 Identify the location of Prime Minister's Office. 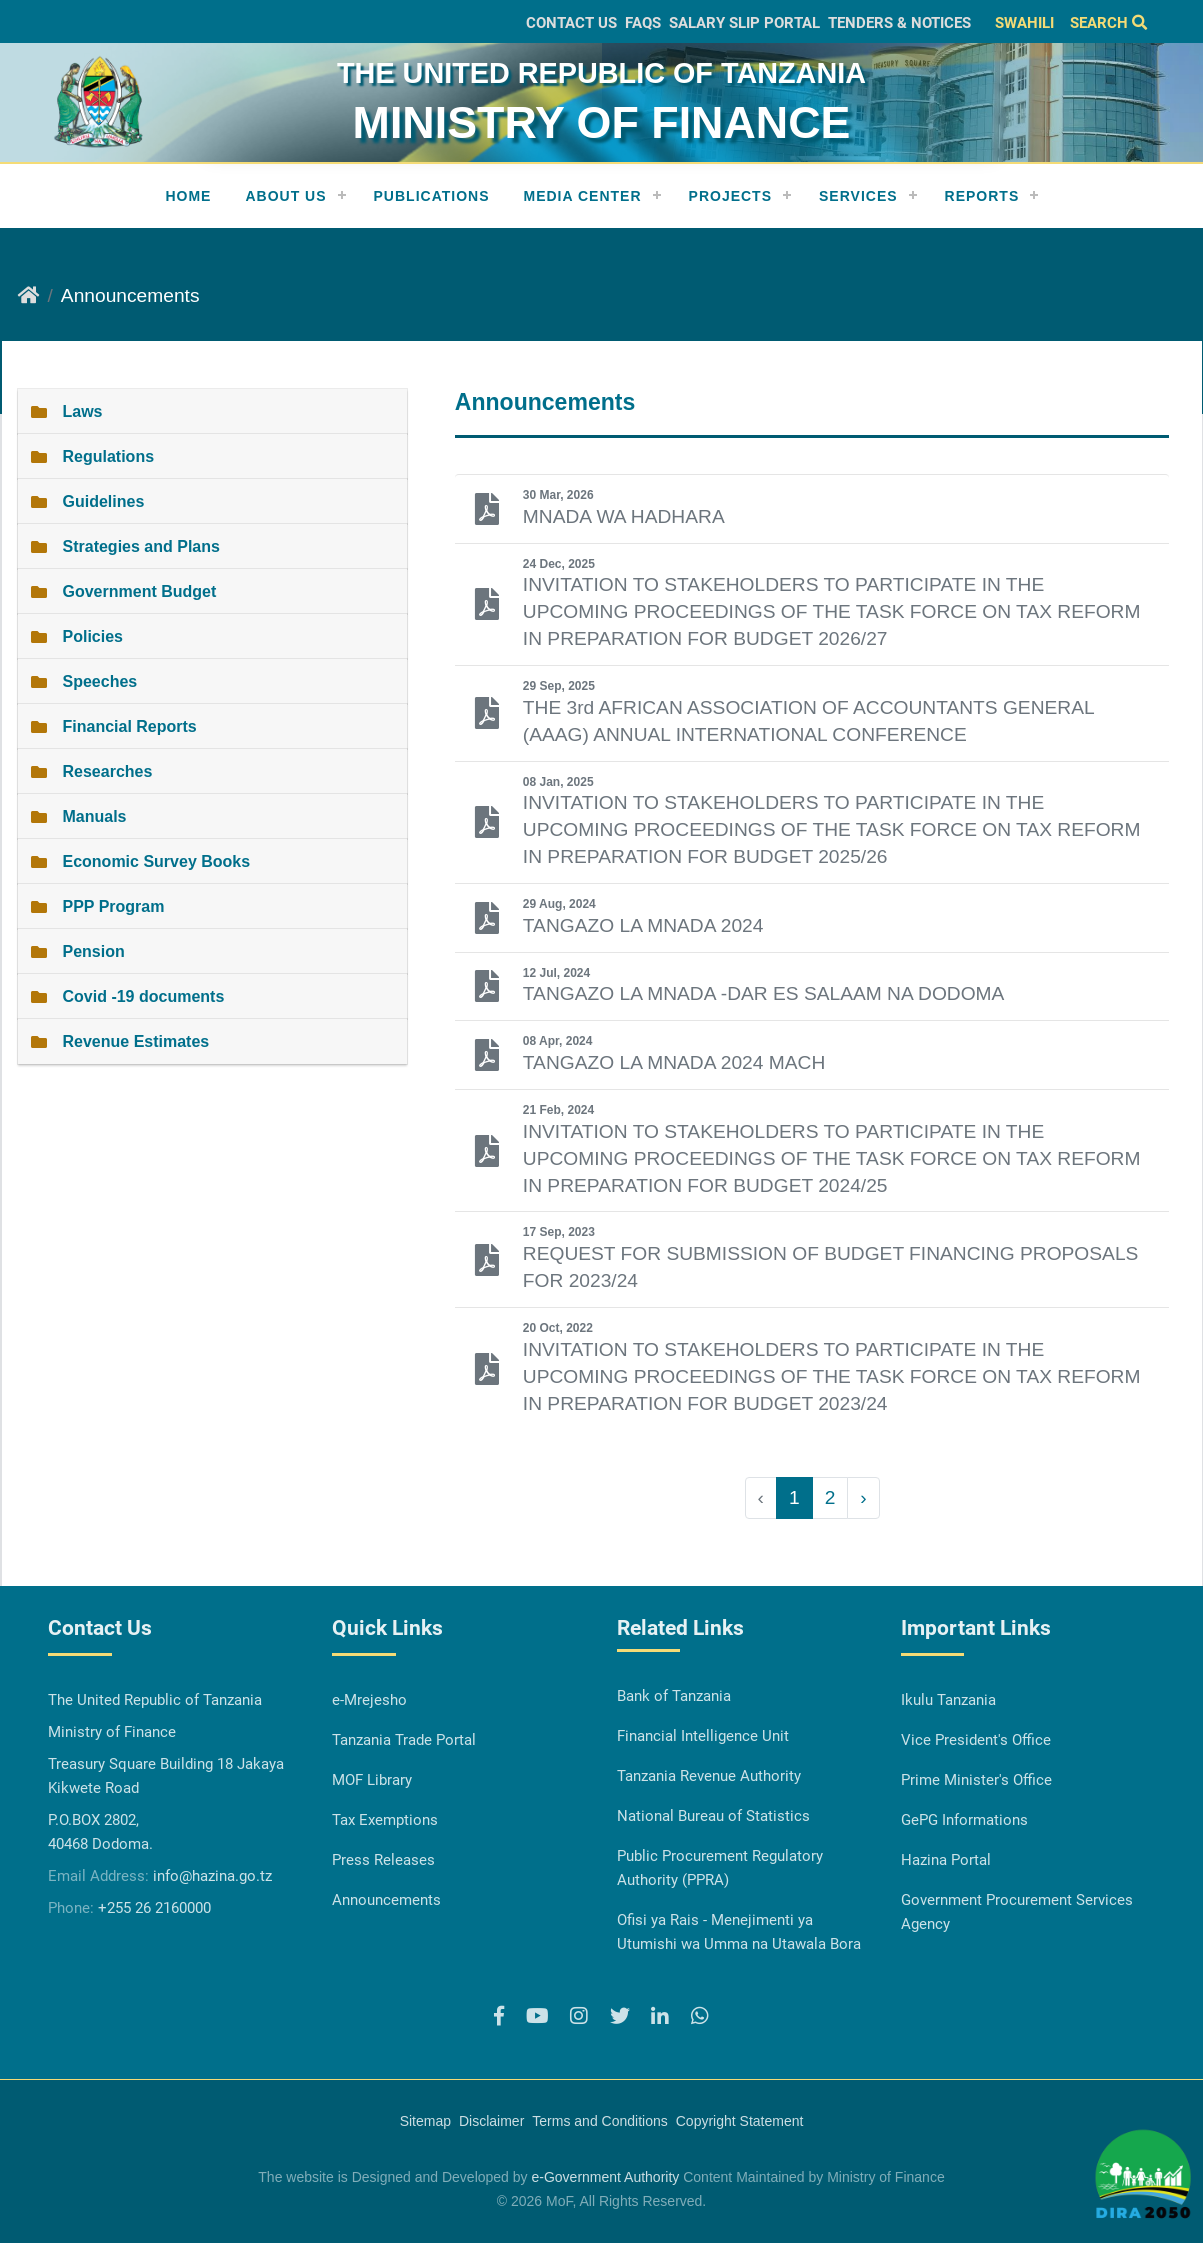
(976, 1780).